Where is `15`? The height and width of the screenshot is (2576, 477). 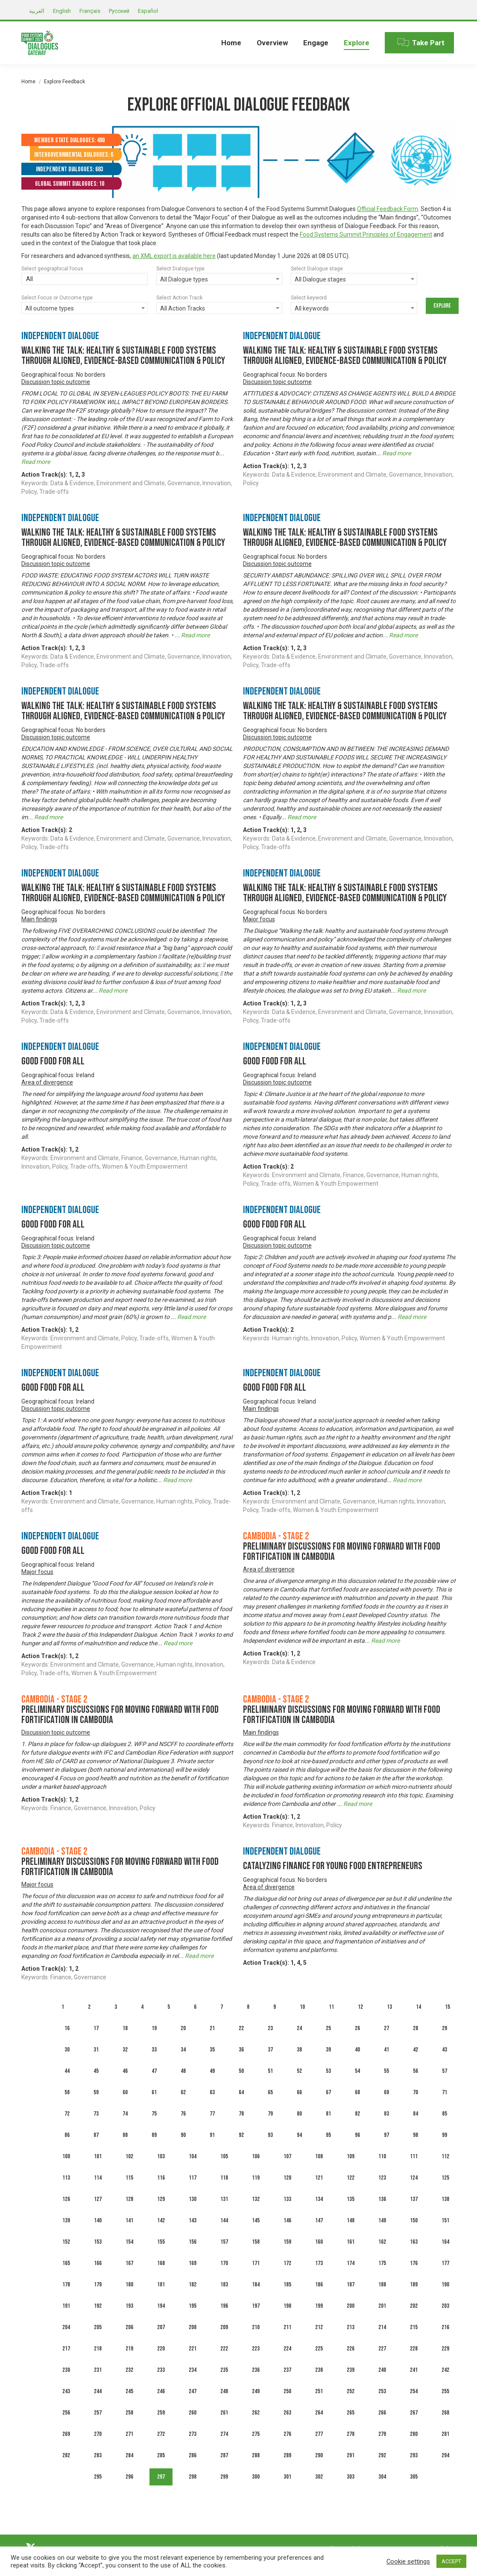 15 is located at coordinates (447, 2006).